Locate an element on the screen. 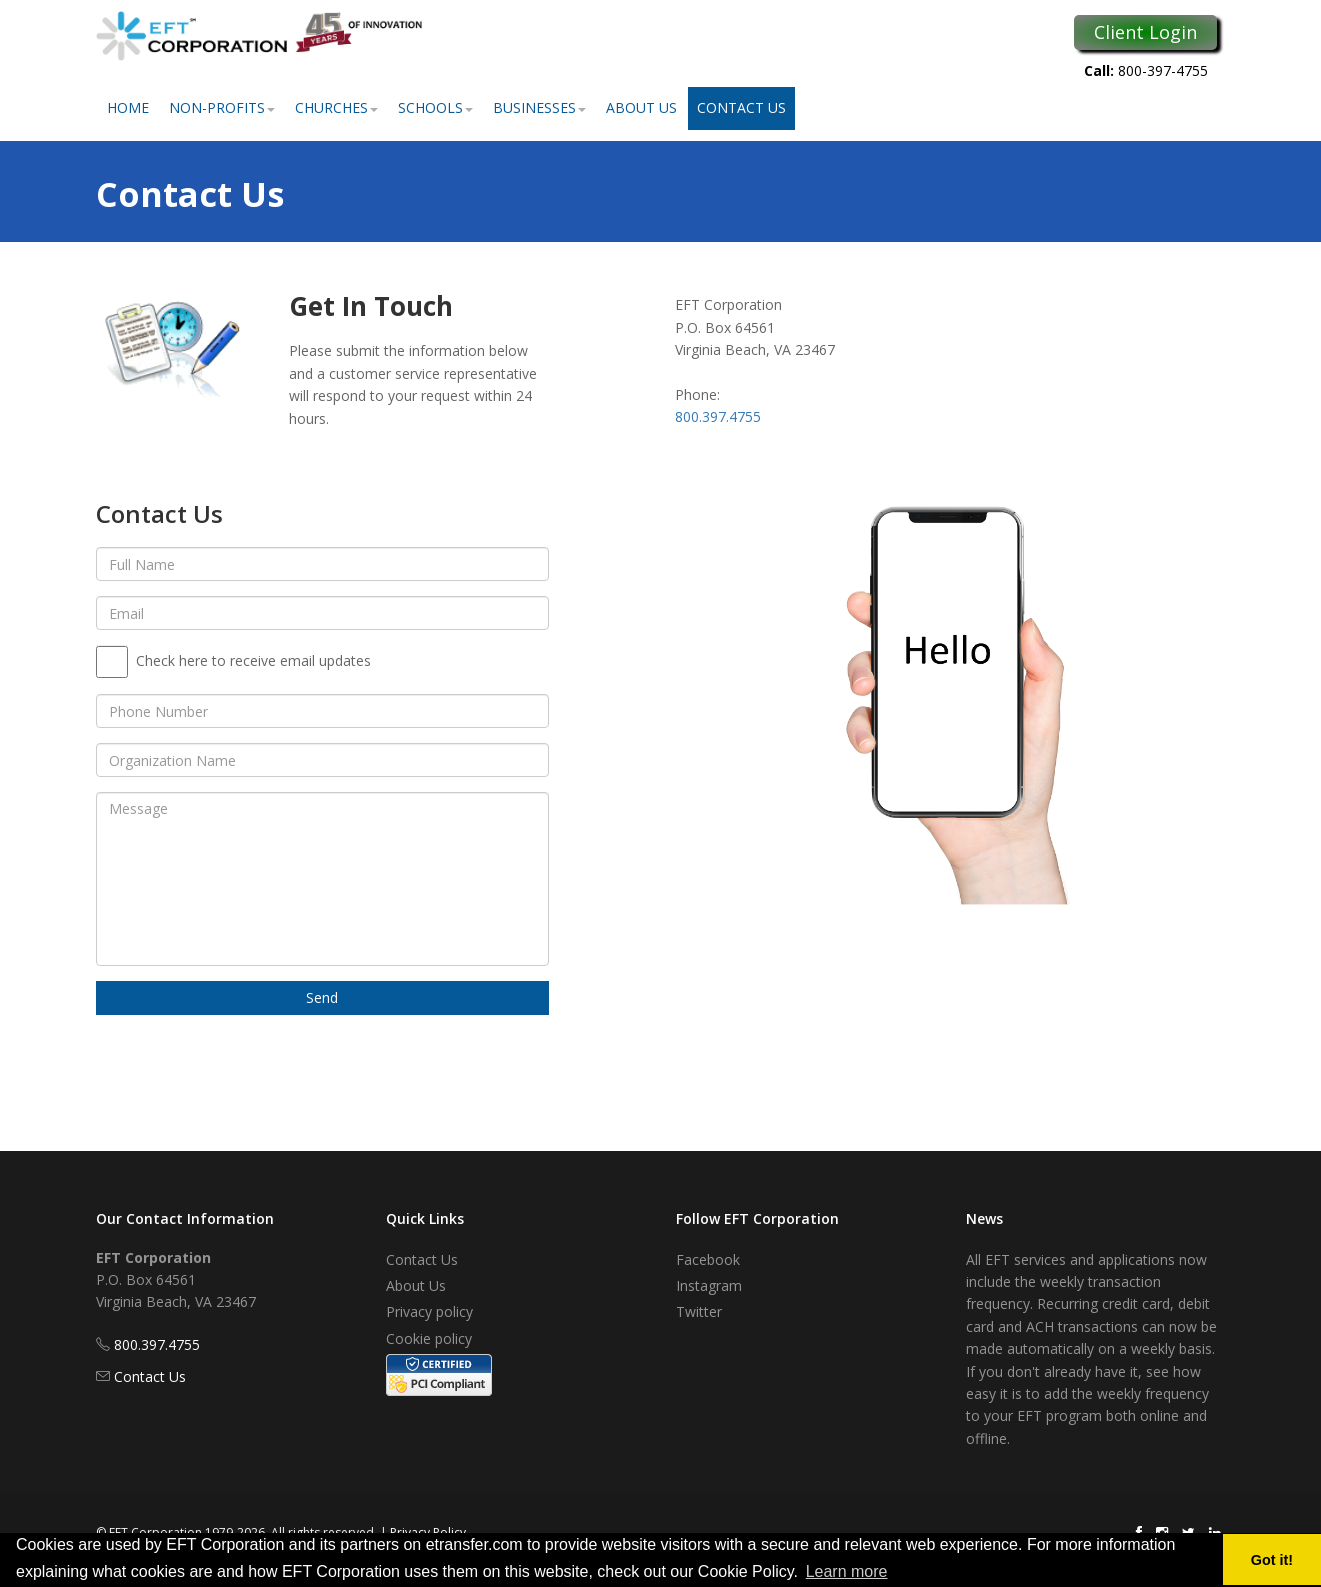 This screenshot has width=1321, height=1587. Home is located at coordinates (128, 107).